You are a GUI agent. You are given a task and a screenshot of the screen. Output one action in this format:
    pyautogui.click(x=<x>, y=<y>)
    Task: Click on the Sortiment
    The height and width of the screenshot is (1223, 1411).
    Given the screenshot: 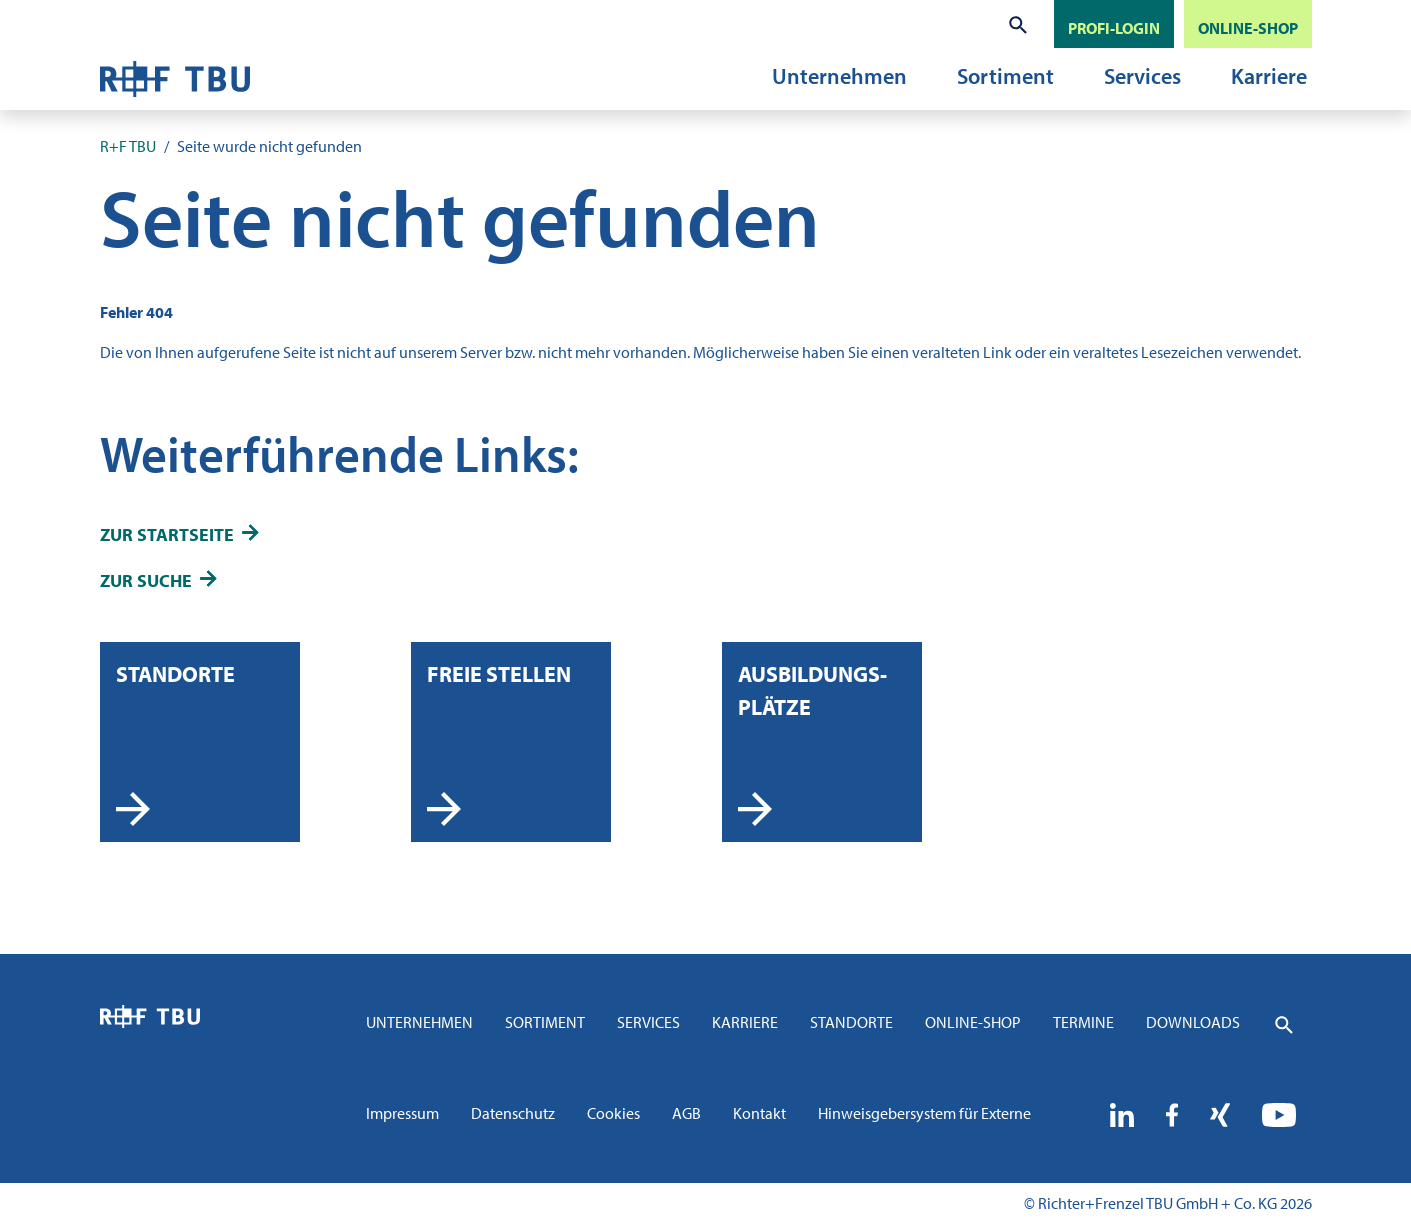 What is the action you would take?
    pyautogui.click(x=1005, y=76)
    